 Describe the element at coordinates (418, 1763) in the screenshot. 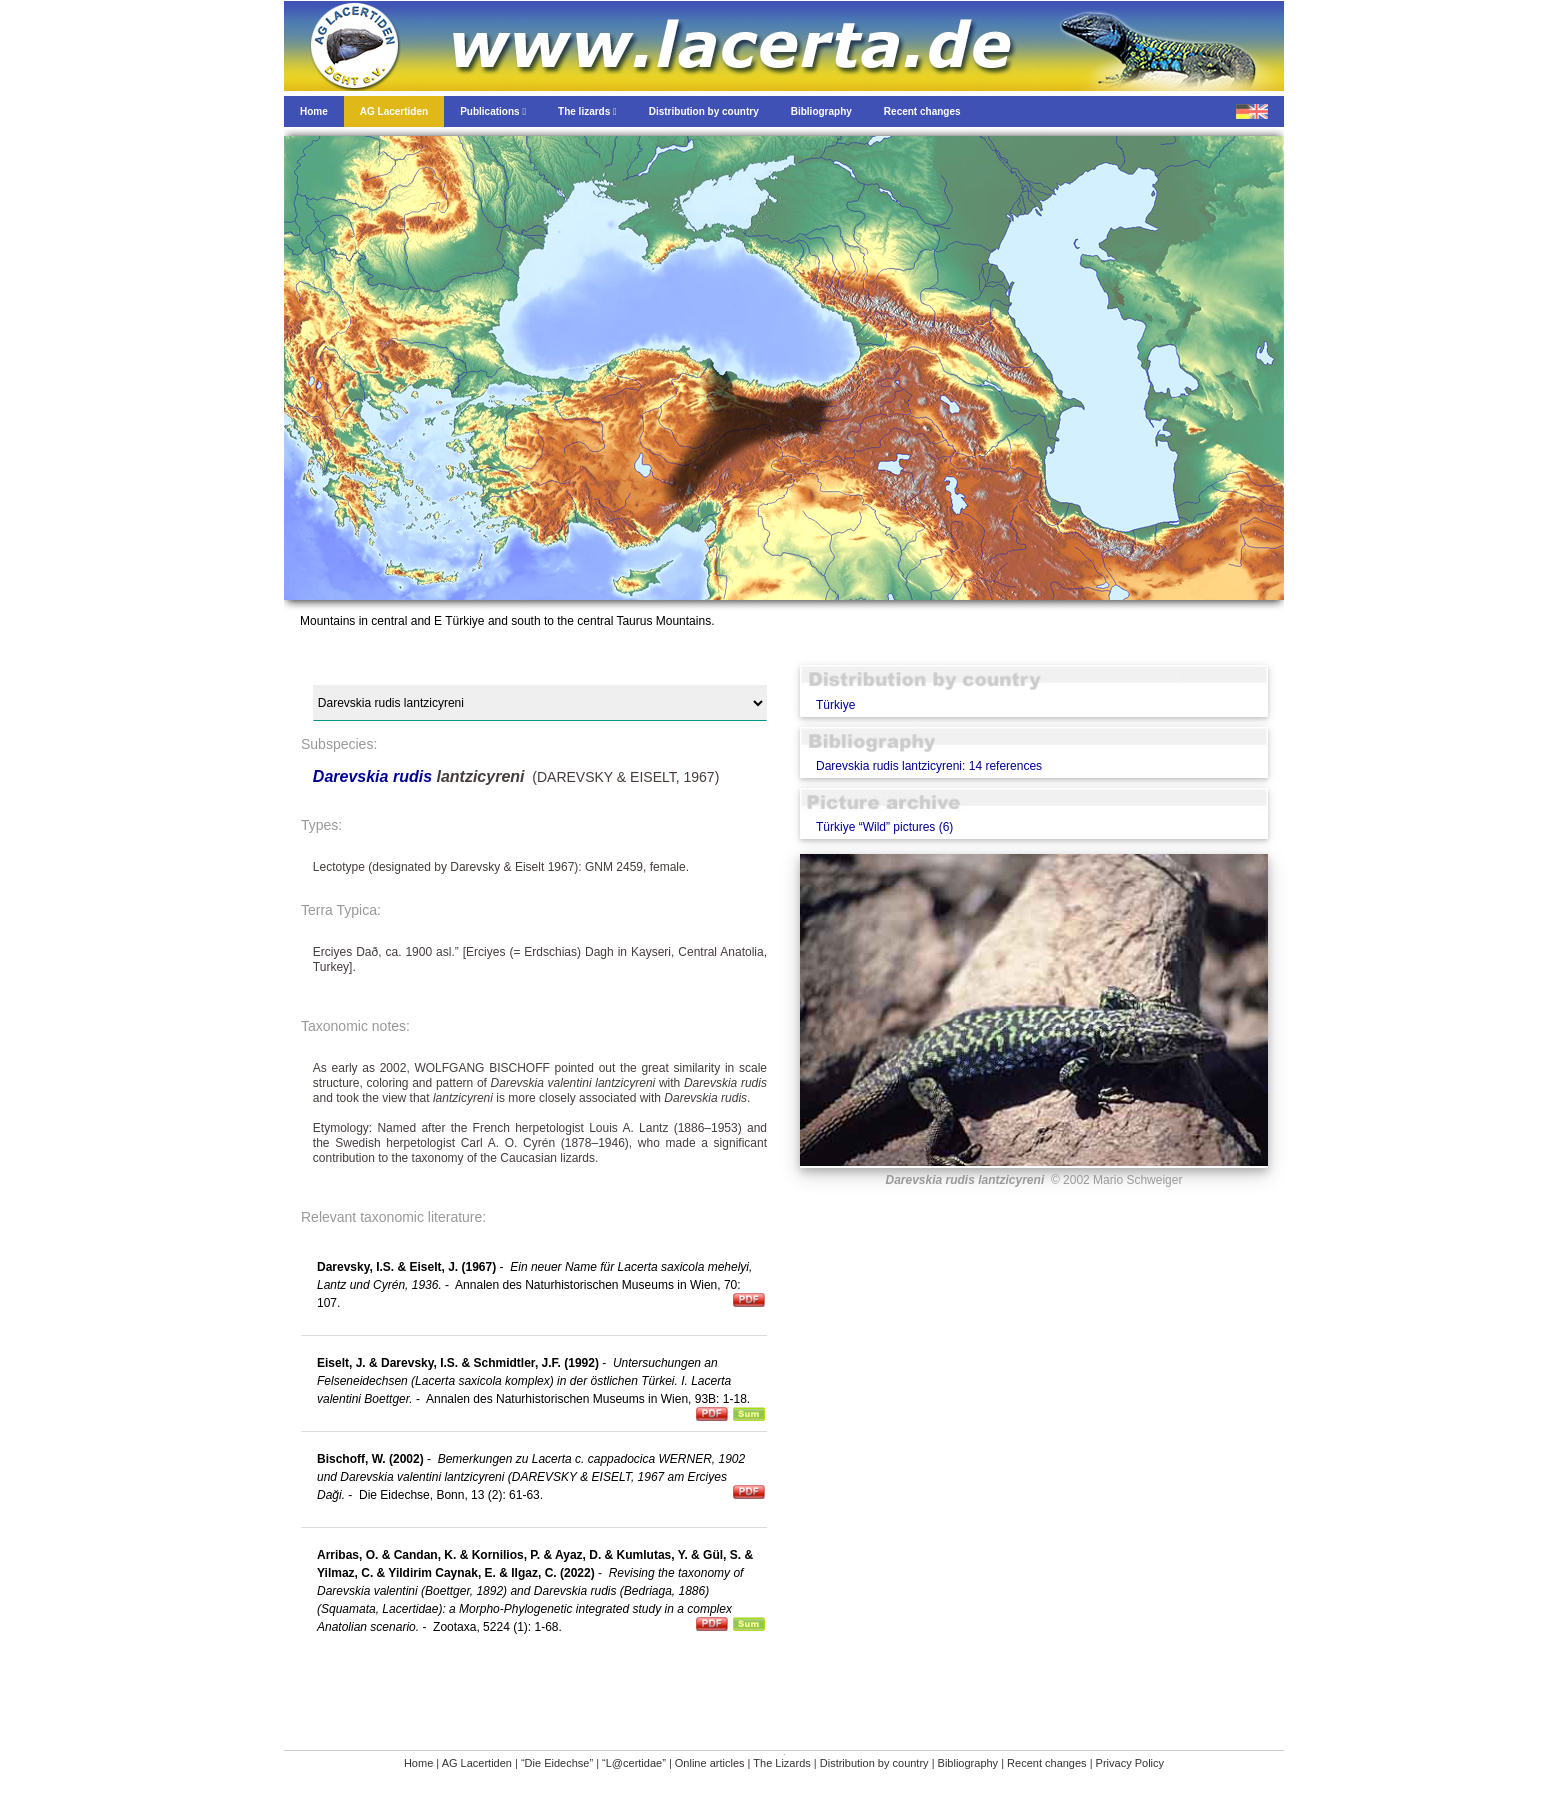

I see `Home` at that location.